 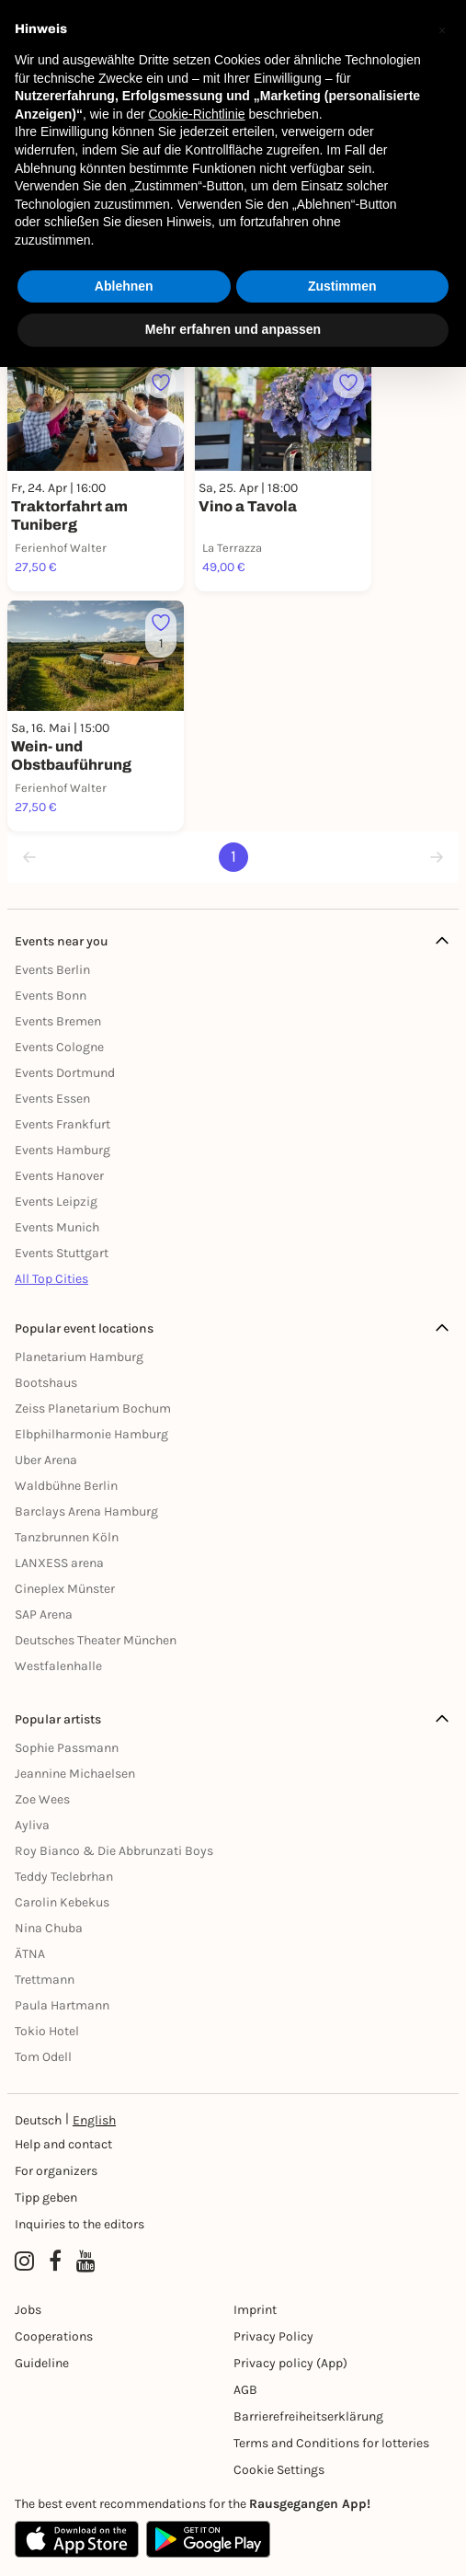 What do you see at coordinates (65, 1589) in the screenshot?
I see `Cineplex Münster` at bounding box center [65, 1589].